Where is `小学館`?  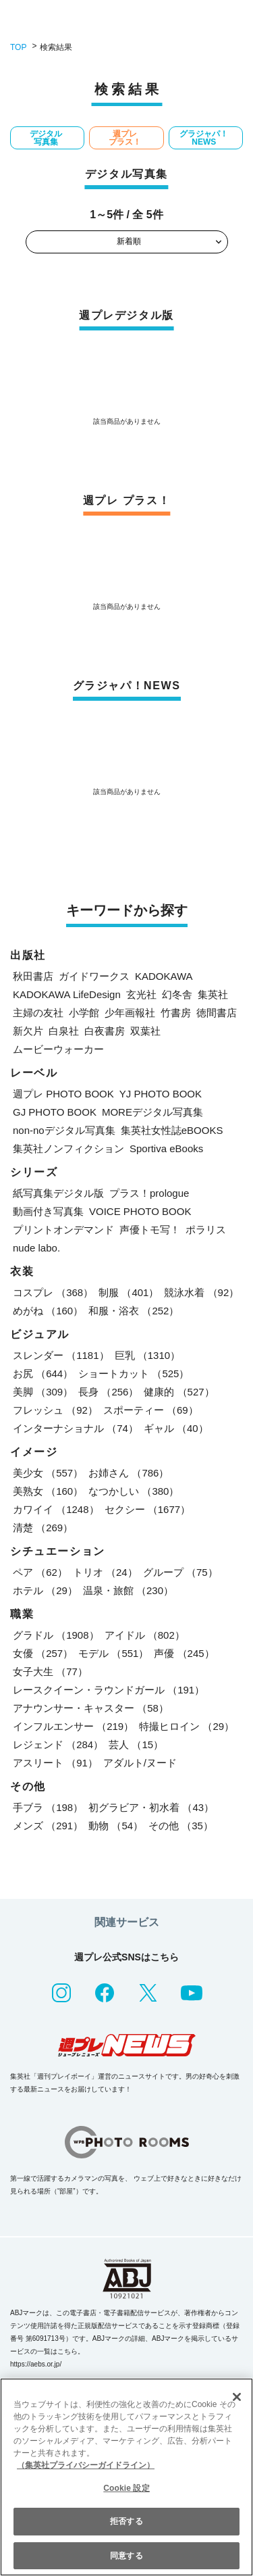 小学館 is located at coordinates (84, 1012).